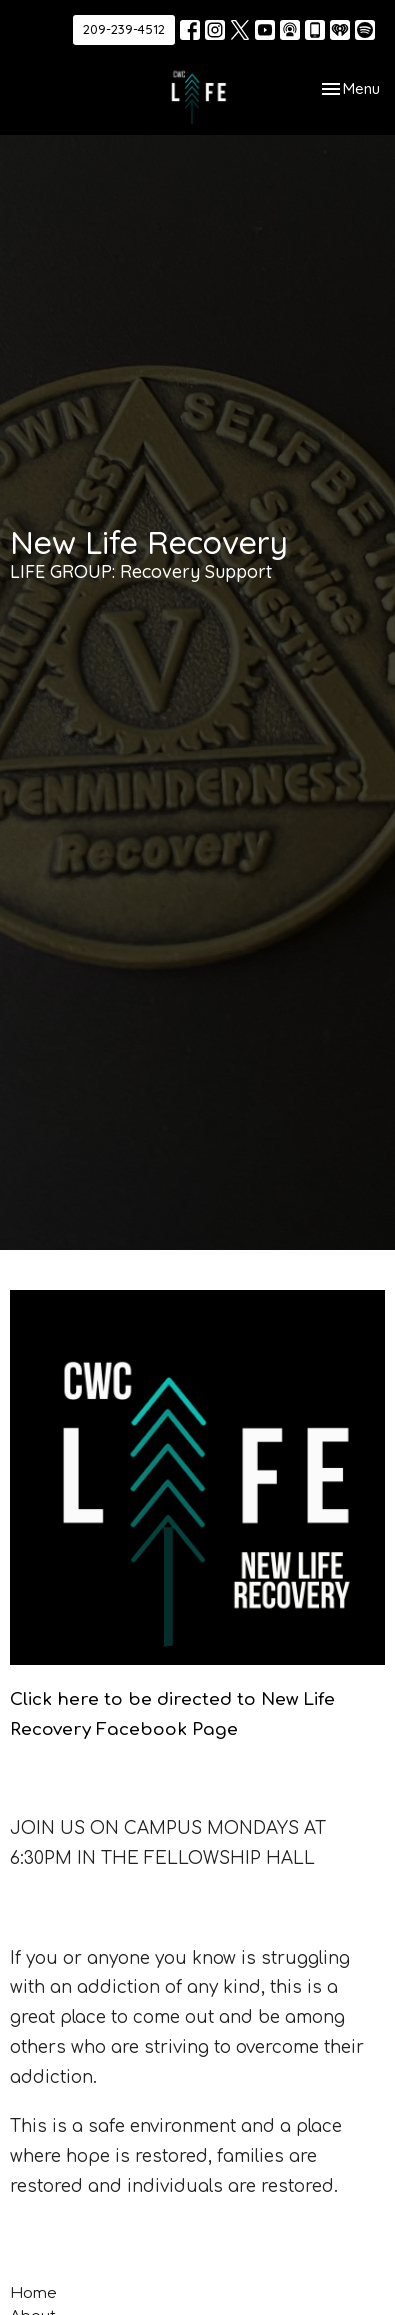 Image resolution: width=395 pixels, height=2315 pixels. Describe the element at coordinates (124, 29) in the screenshot. I see `209-239-4512` at that location.